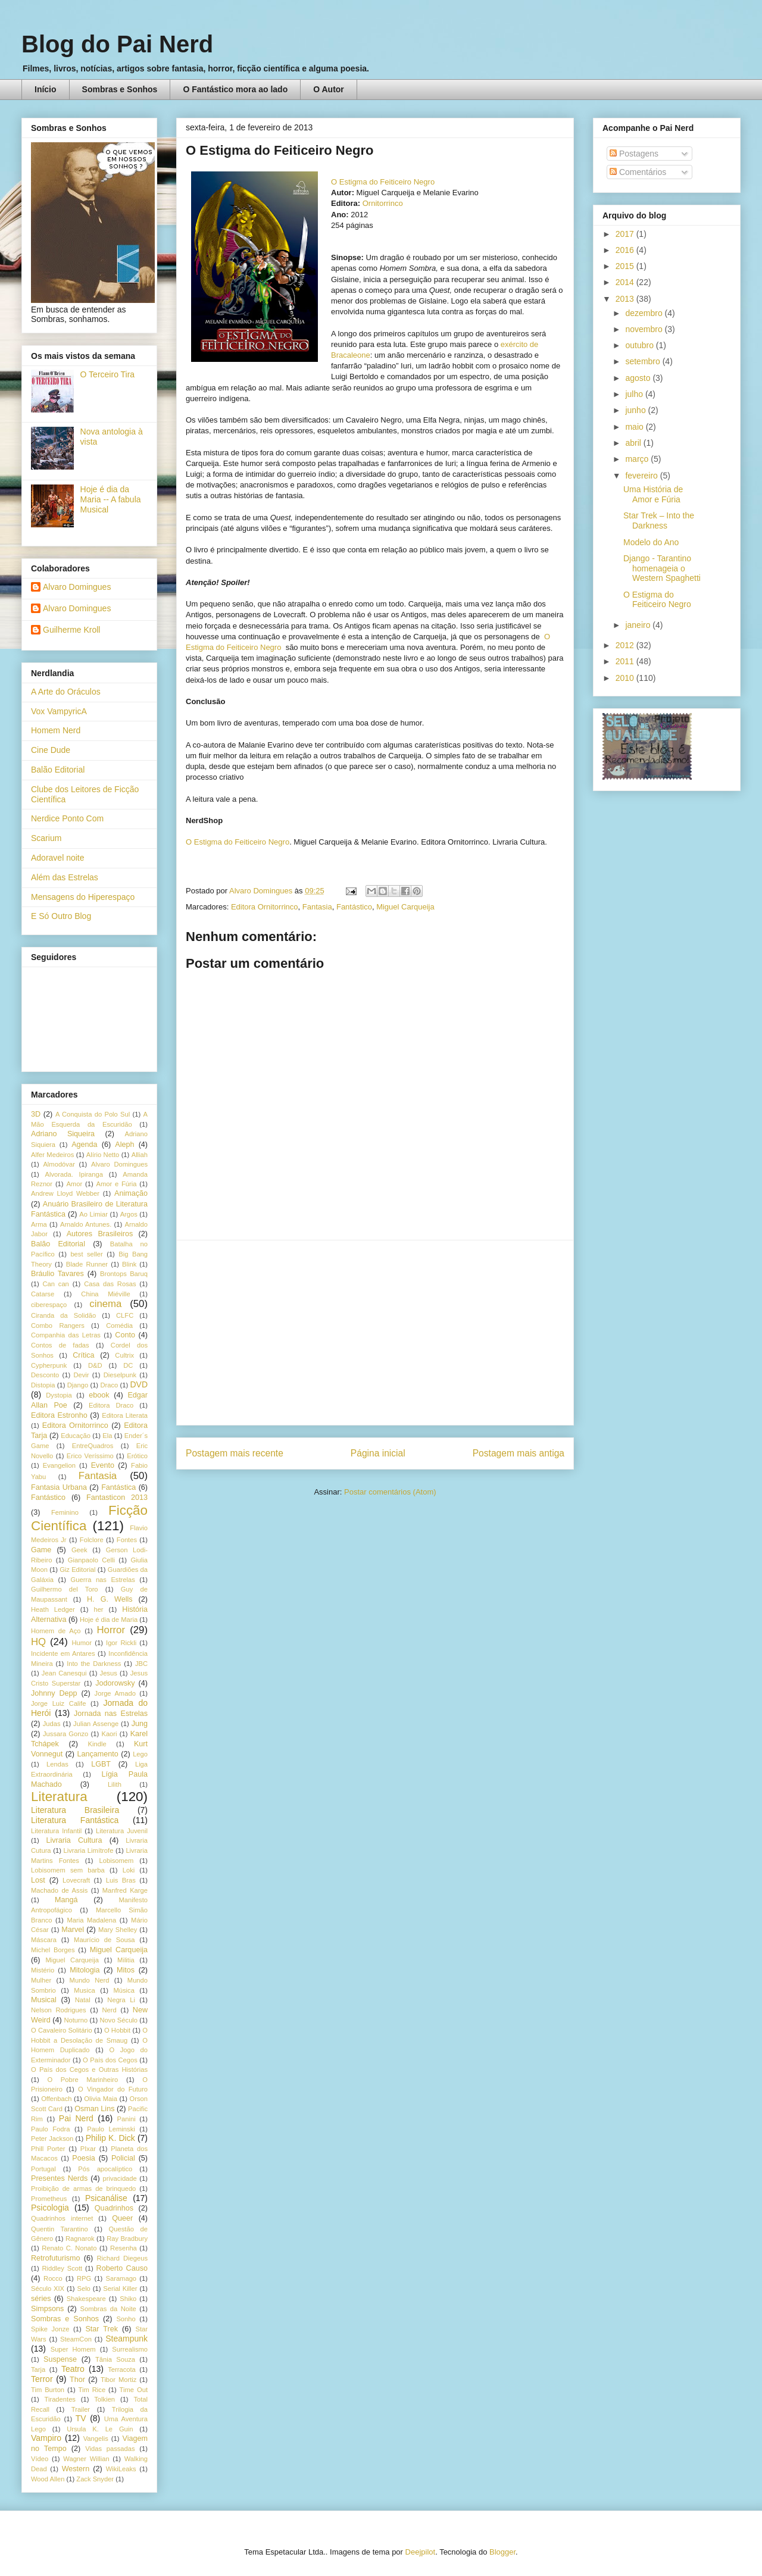 Image resolution: width=762 pixels, height=2576 pixels. What do you see at coordinates (122, 2218) in the screenshot?
I see `Queer` at bounding box center [122, 2218].